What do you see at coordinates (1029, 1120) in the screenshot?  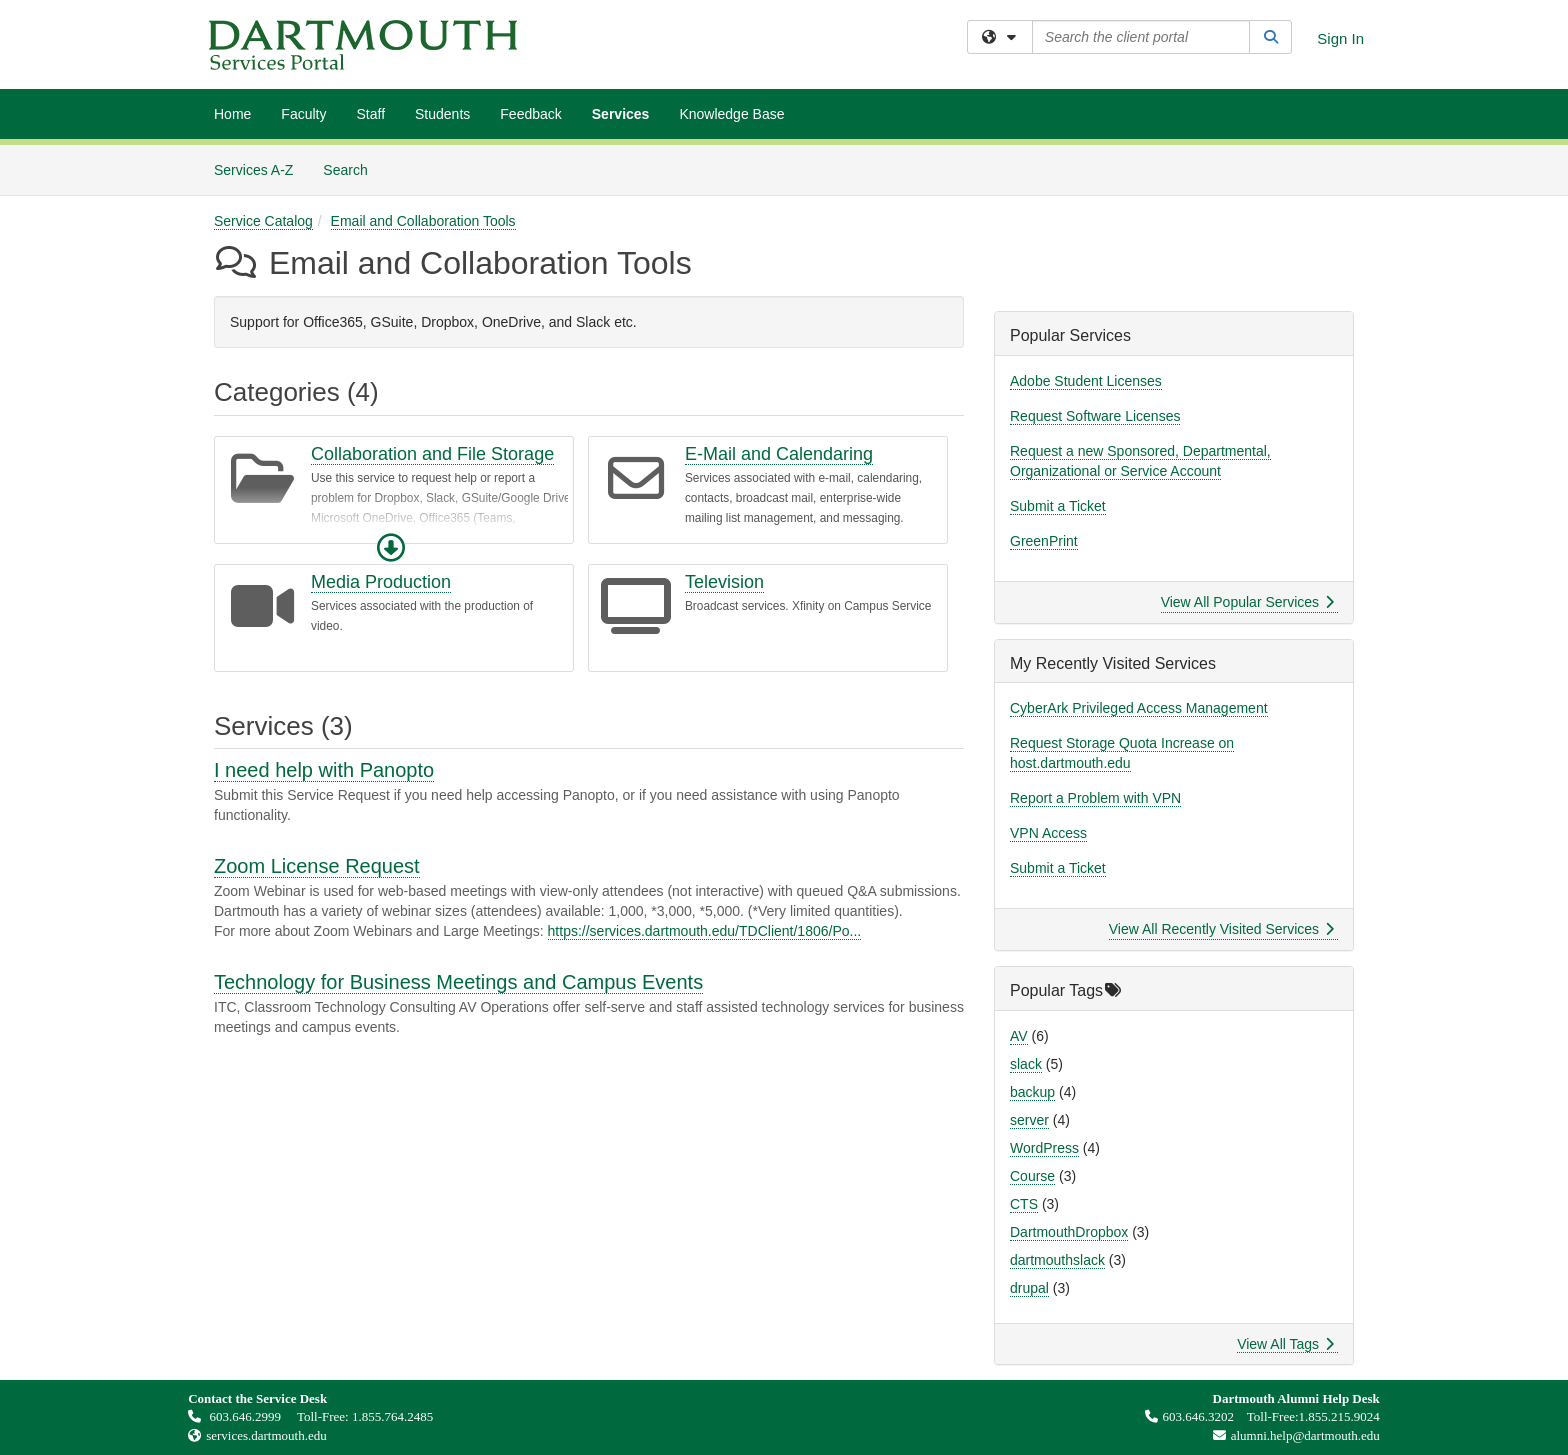 I see `server` at bounding box center [1029, 1120].